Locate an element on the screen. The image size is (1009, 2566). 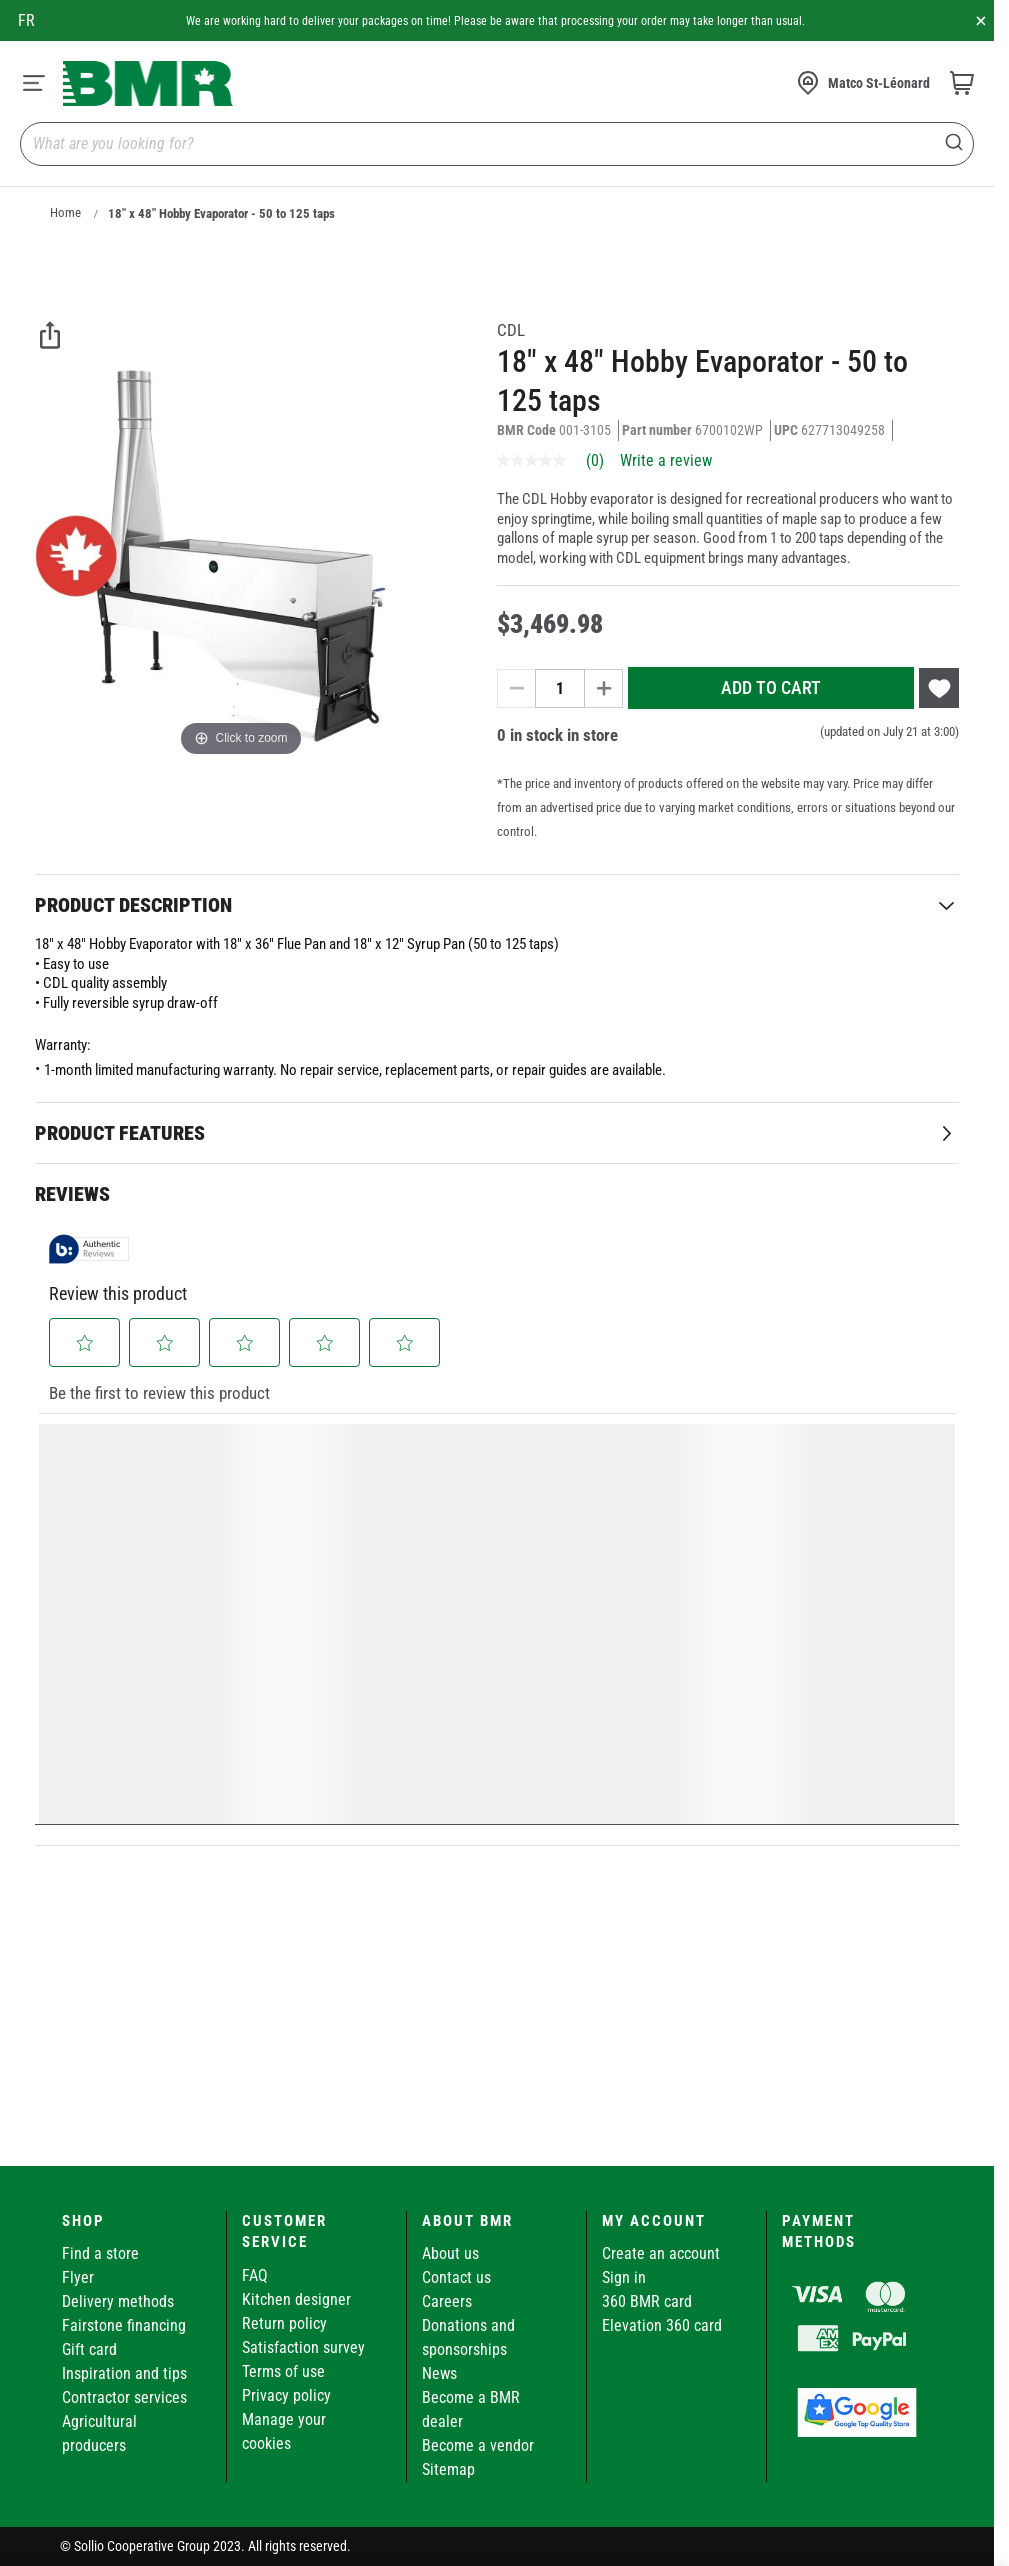
Careers is located at coordinates (447, 2301).